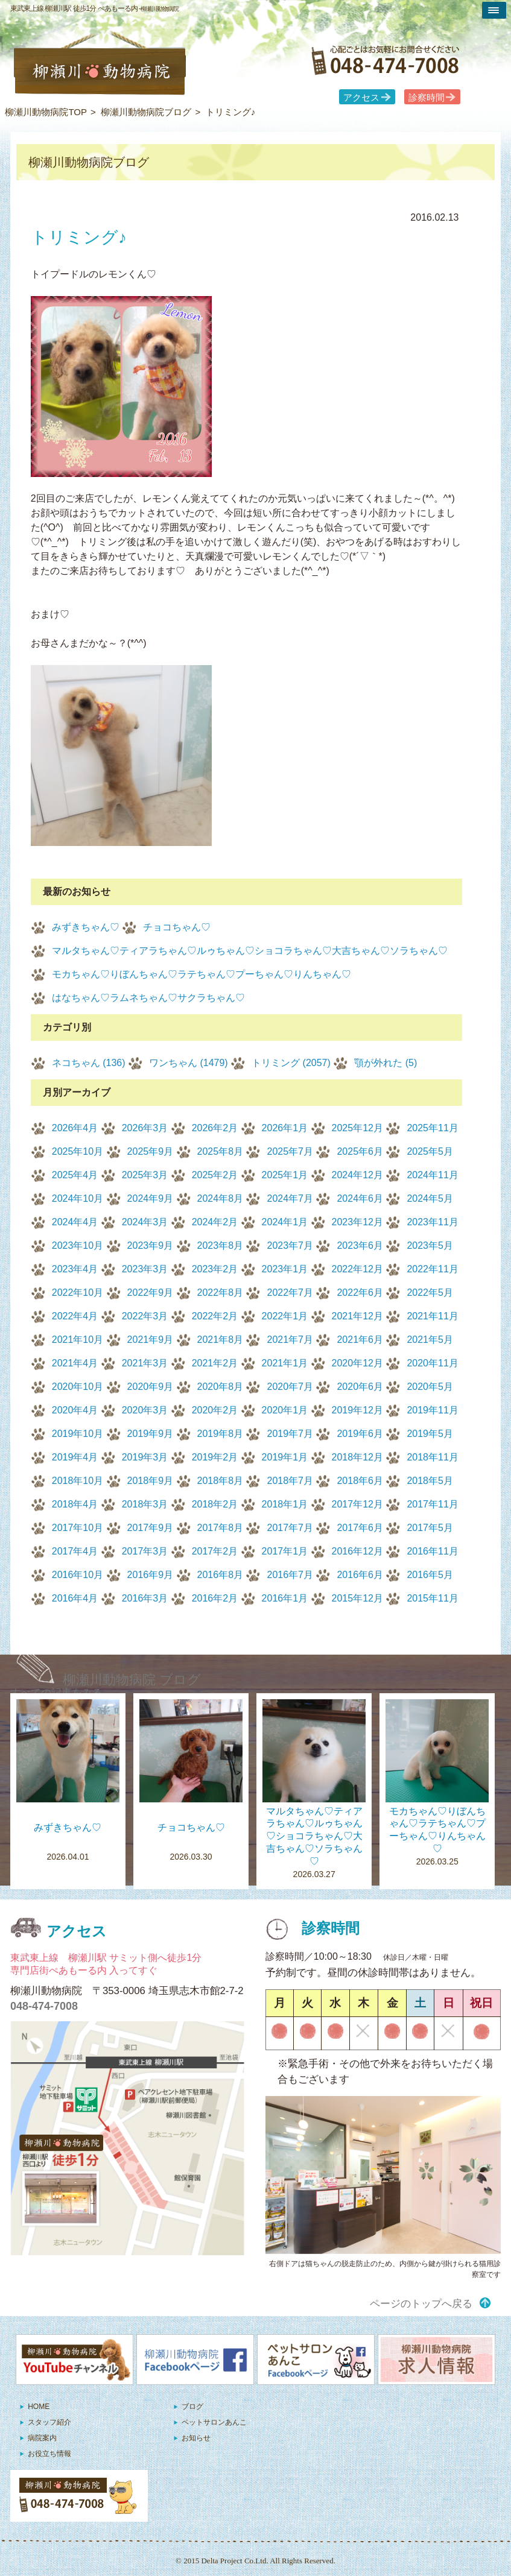  Describe the element at coordinates (360, 1433) in the screenshot. I see `2019年6月` at that location.